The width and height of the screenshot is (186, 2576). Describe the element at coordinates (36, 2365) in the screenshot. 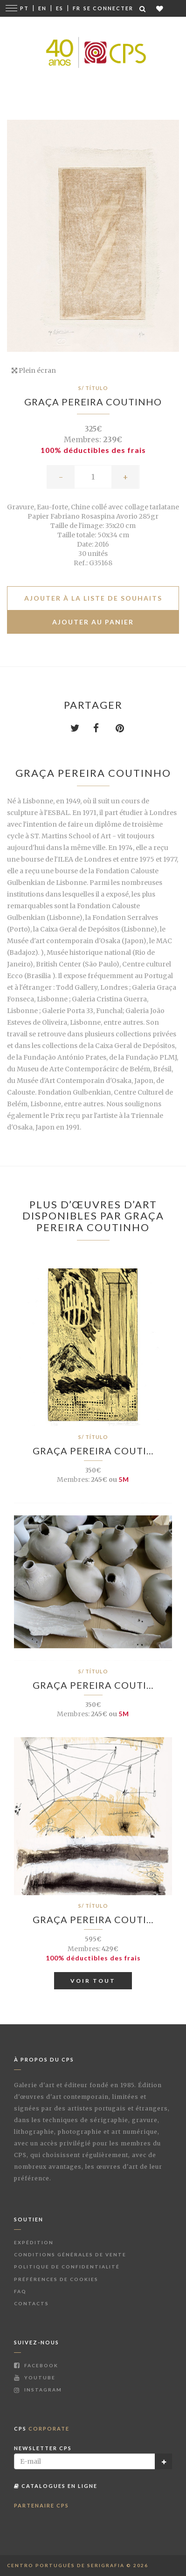

I see `Facebook` at that location.